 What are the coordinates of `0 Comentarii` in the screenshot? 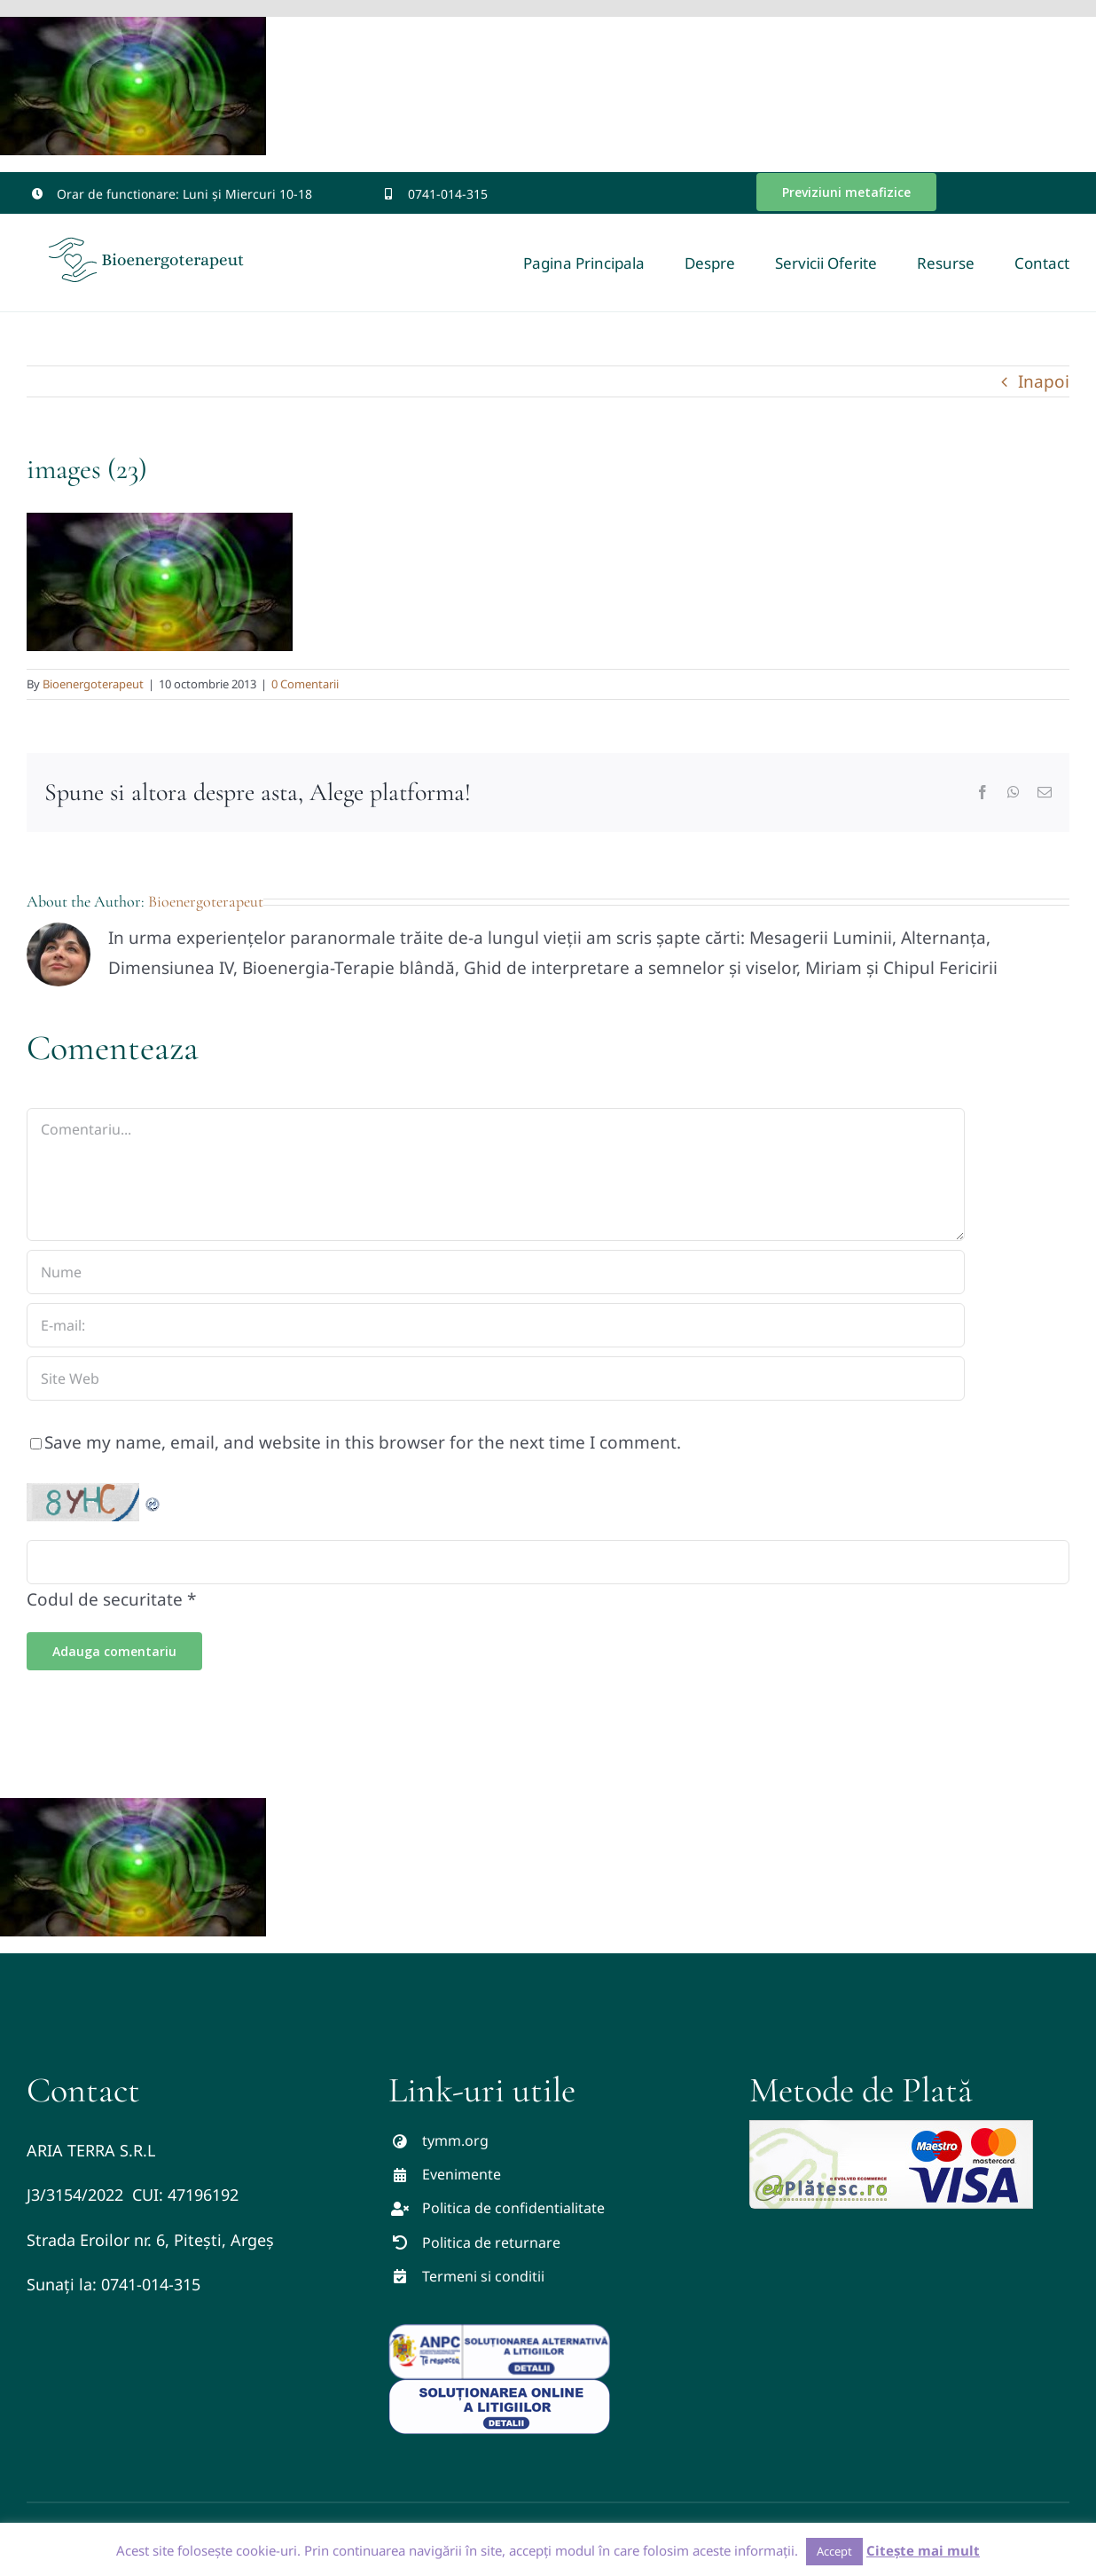 It's located at (305, 684).